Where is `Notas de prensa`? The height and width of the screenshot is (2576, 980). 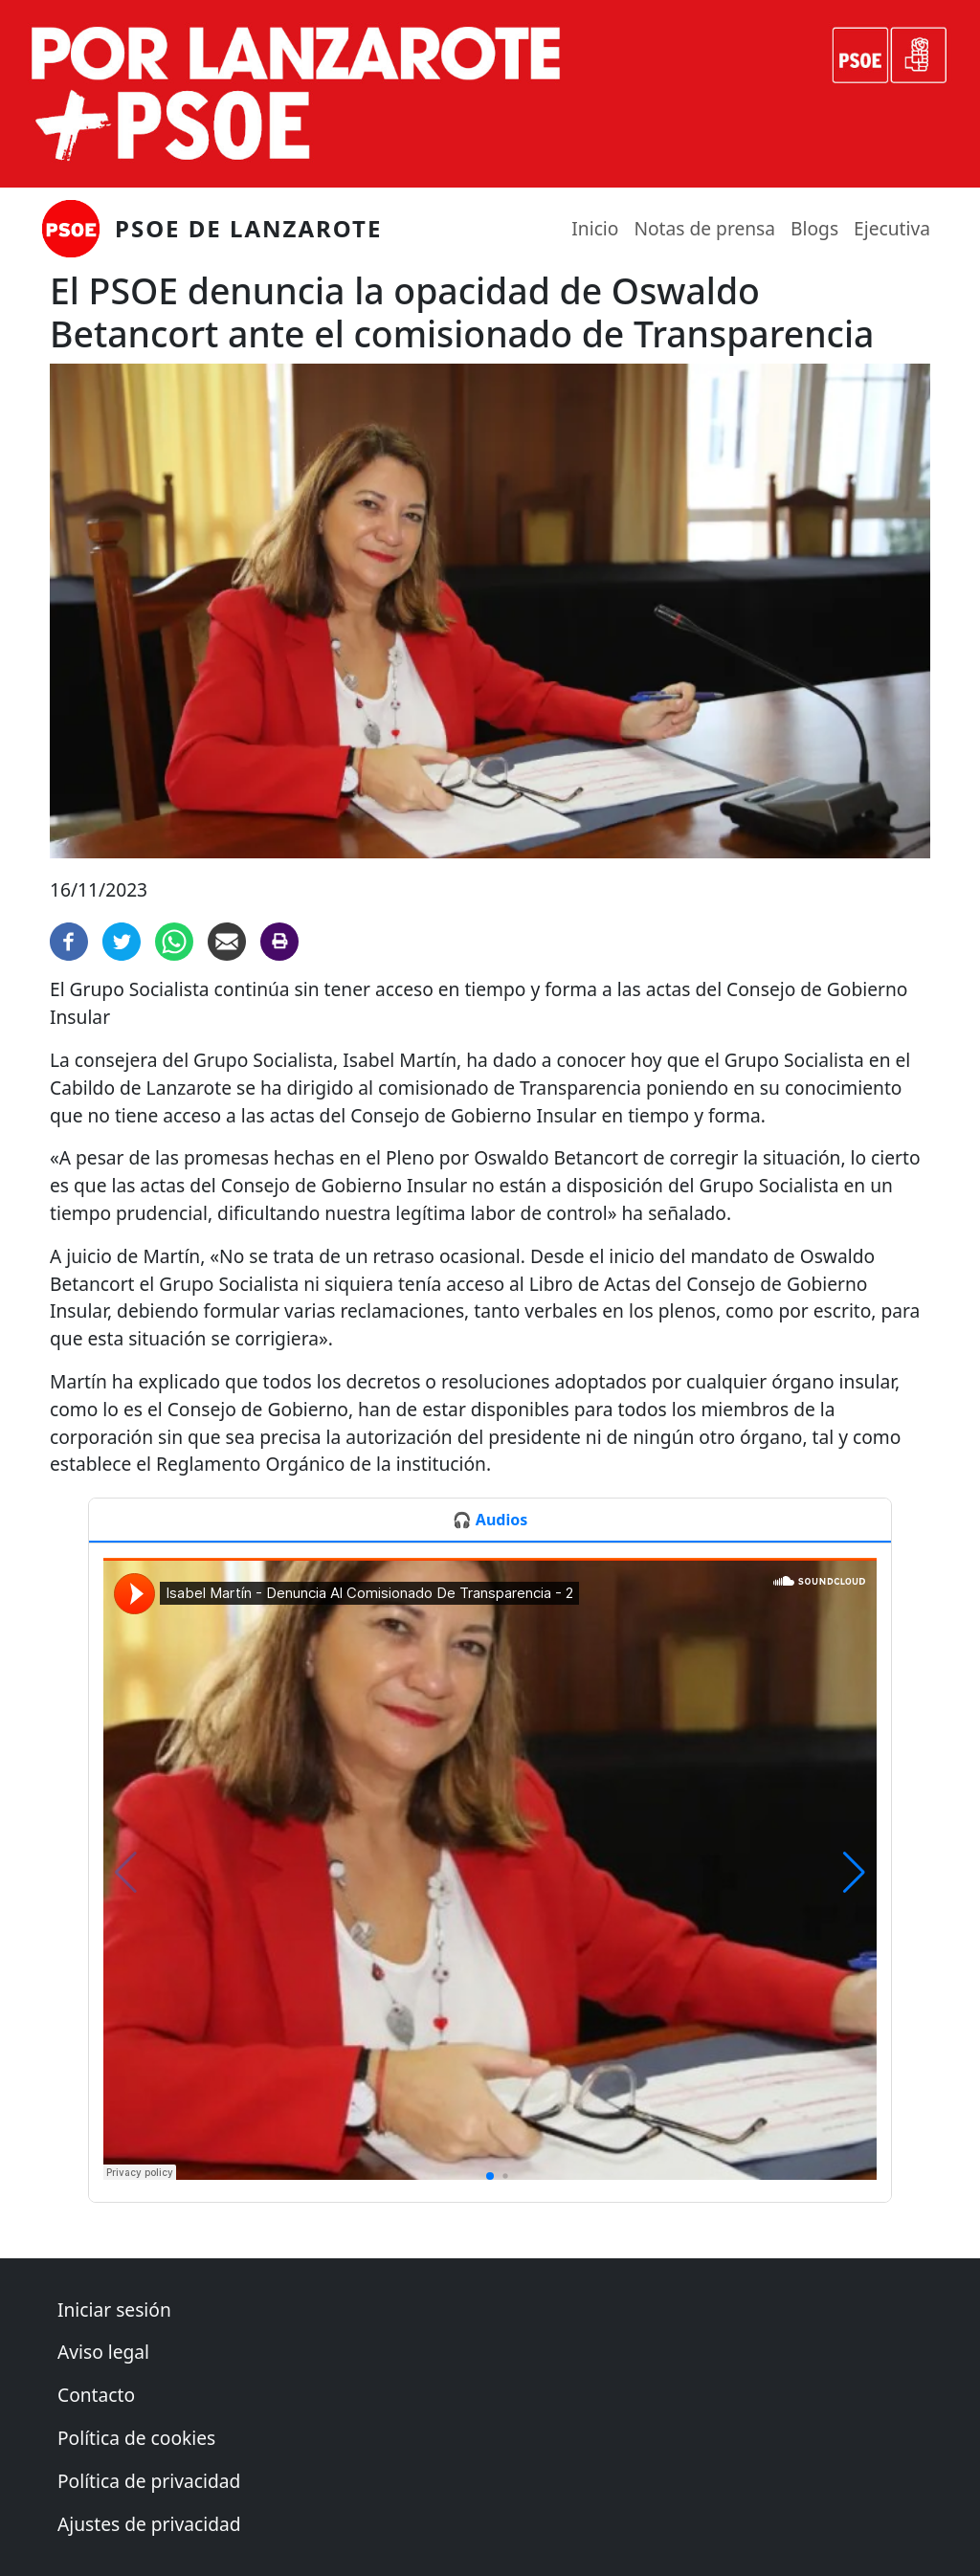 Notas de prensa is located at coordinates (704, 228).